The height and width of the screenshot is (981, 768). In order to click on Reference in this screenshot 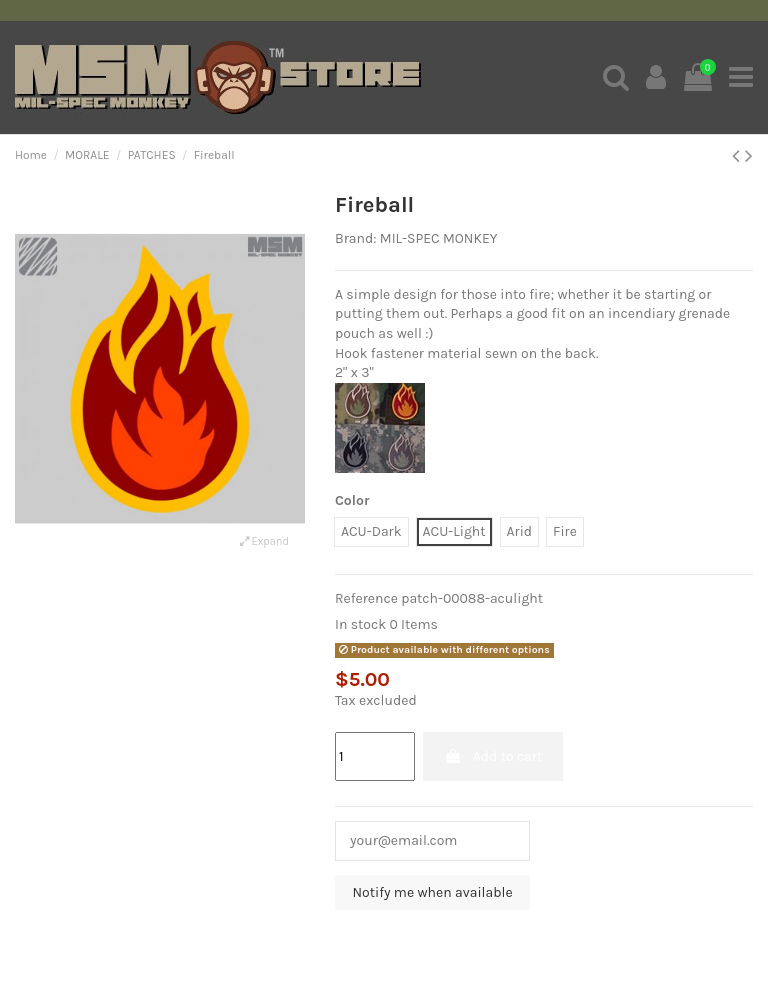, I will do `click(366, 598)`.